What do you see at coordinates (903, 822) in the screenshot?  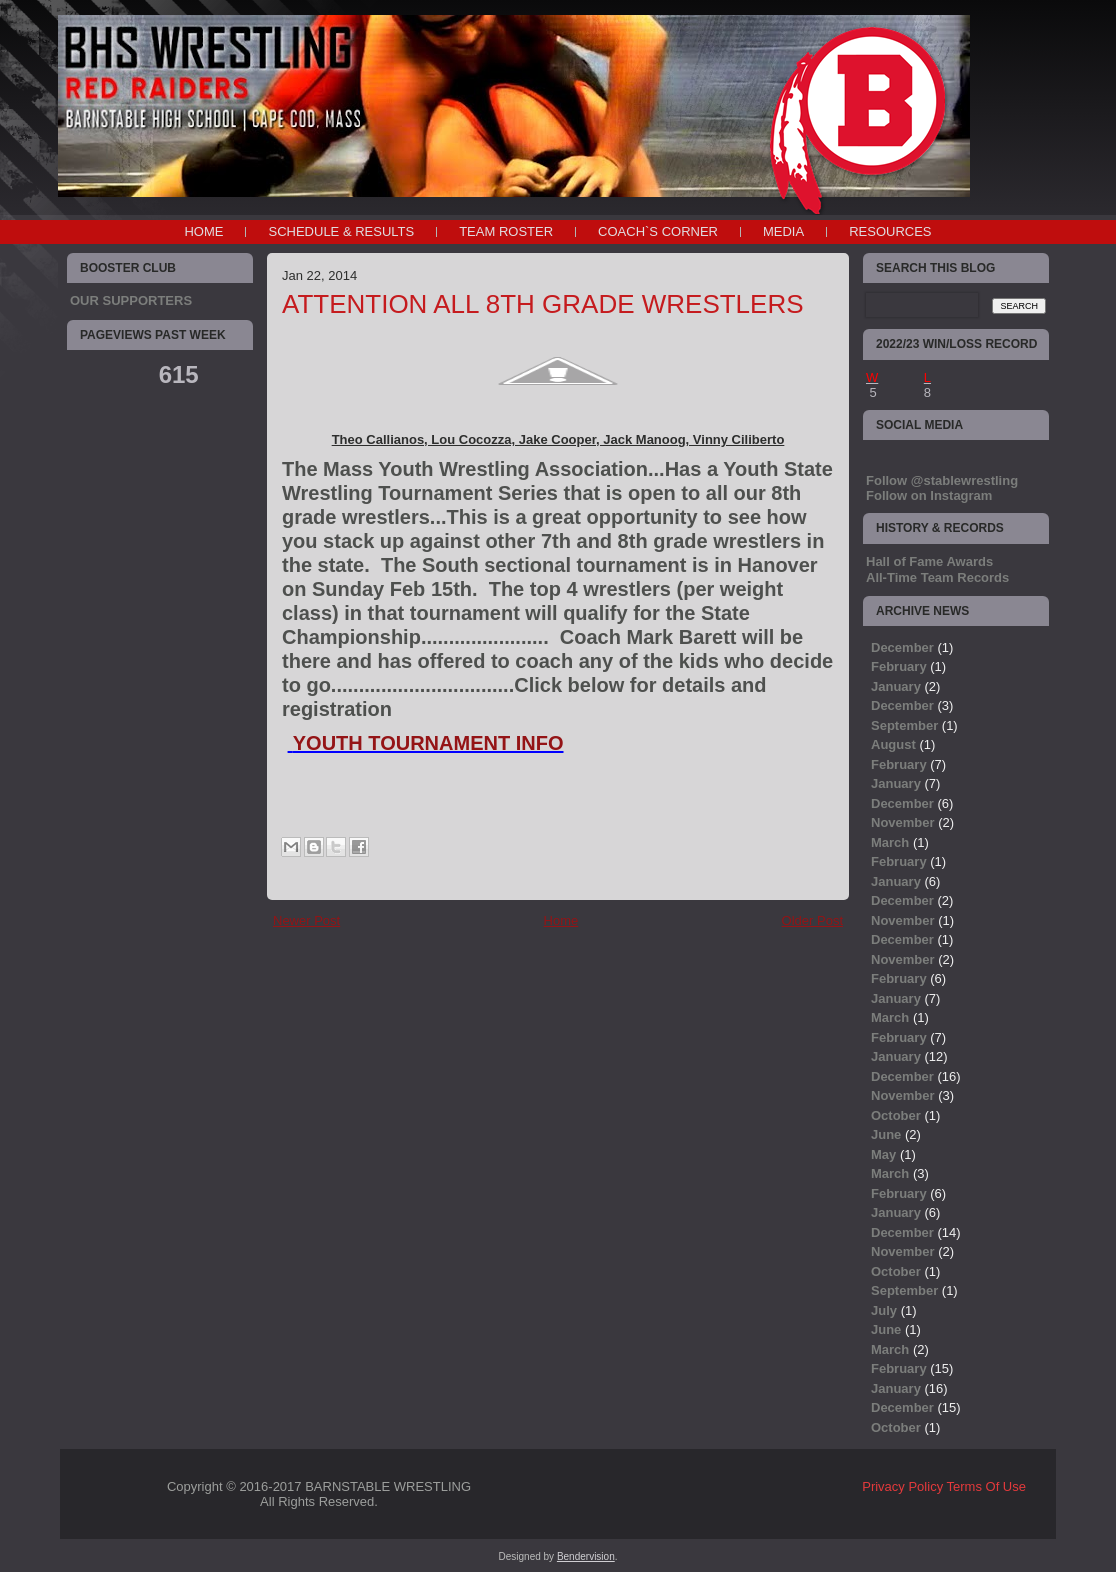 I see `November` at bounding box center [903, 822].